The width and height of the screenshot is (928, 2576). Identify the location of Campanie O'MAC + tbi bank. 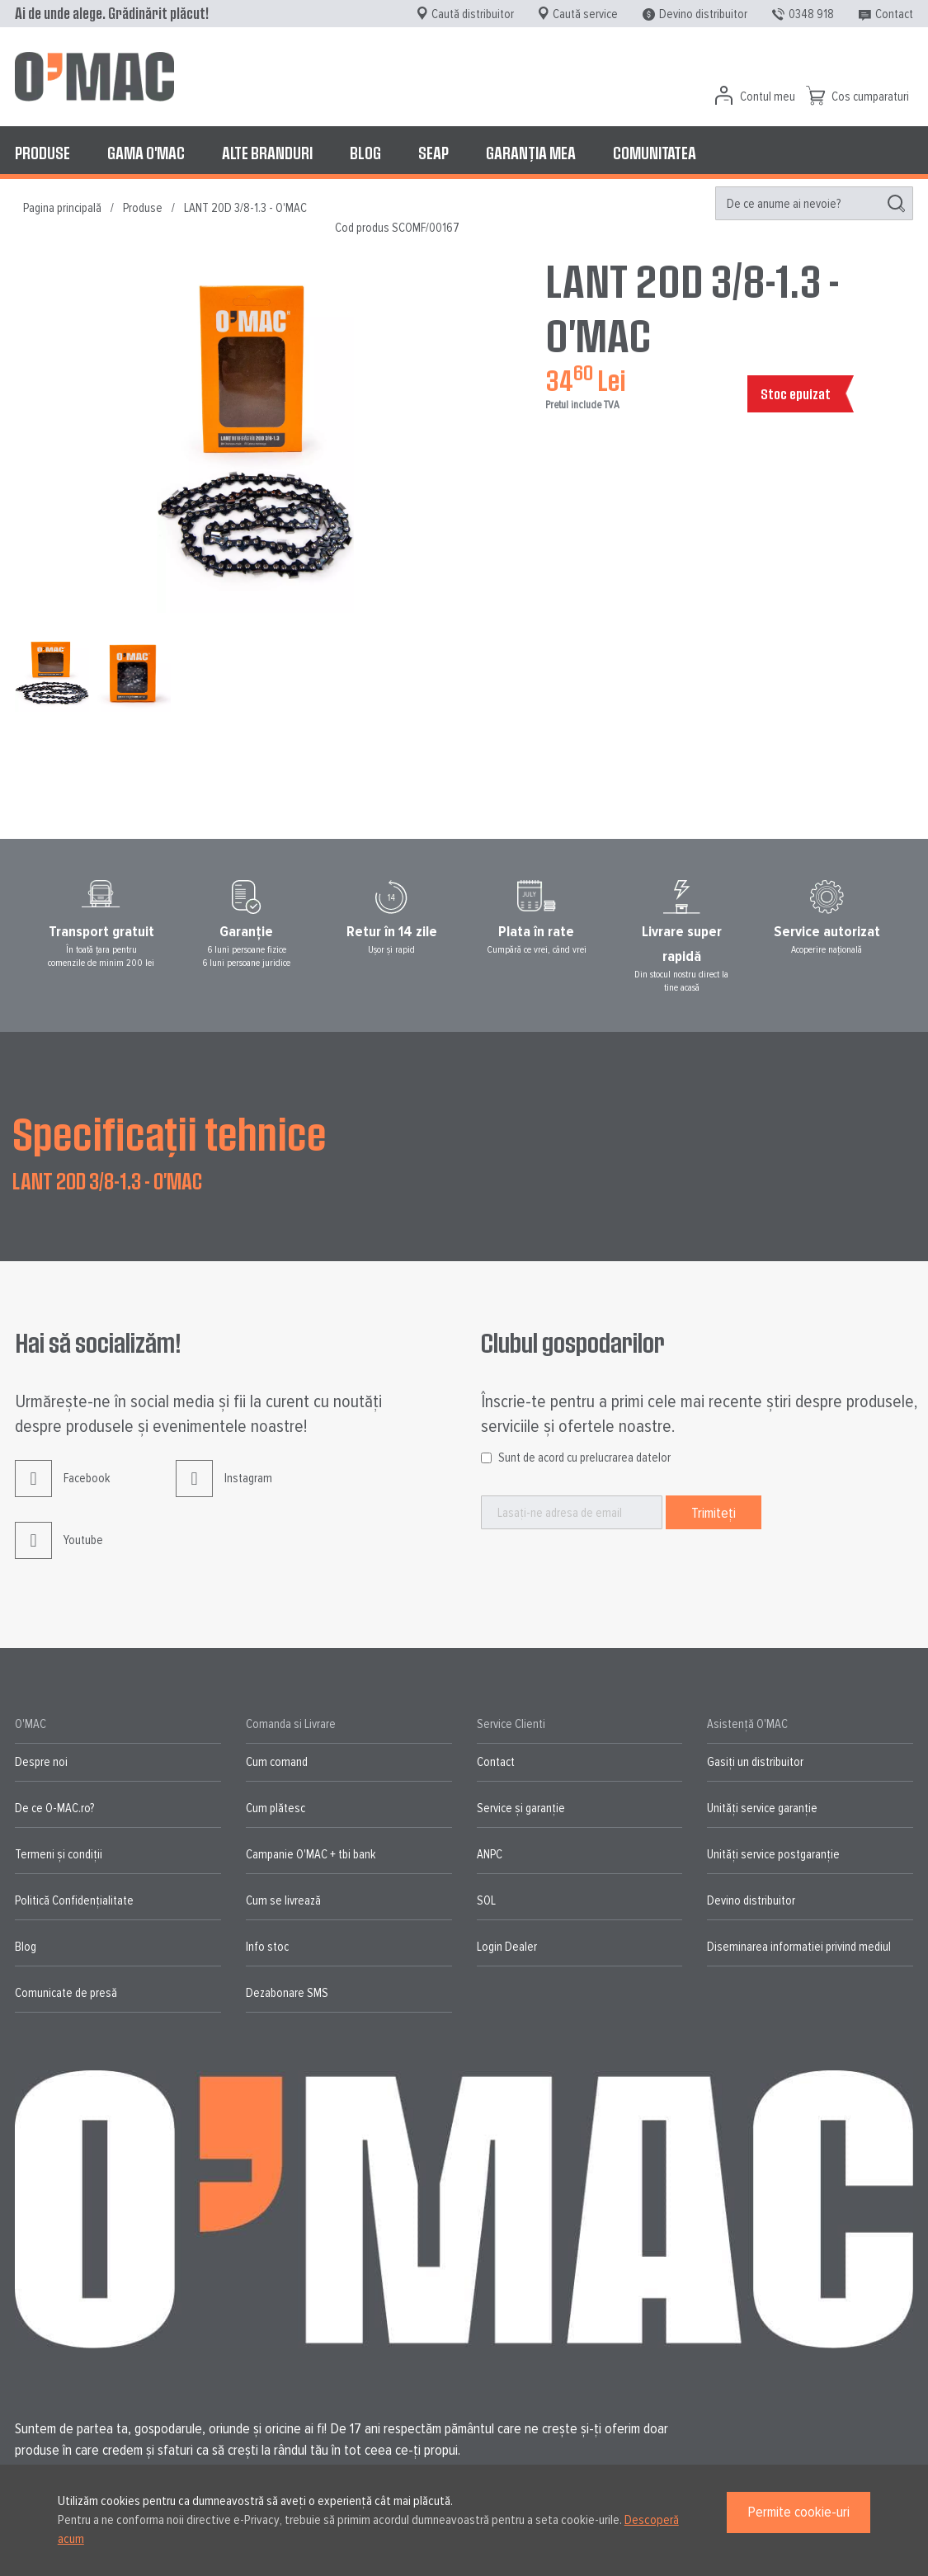
(310, 1854).